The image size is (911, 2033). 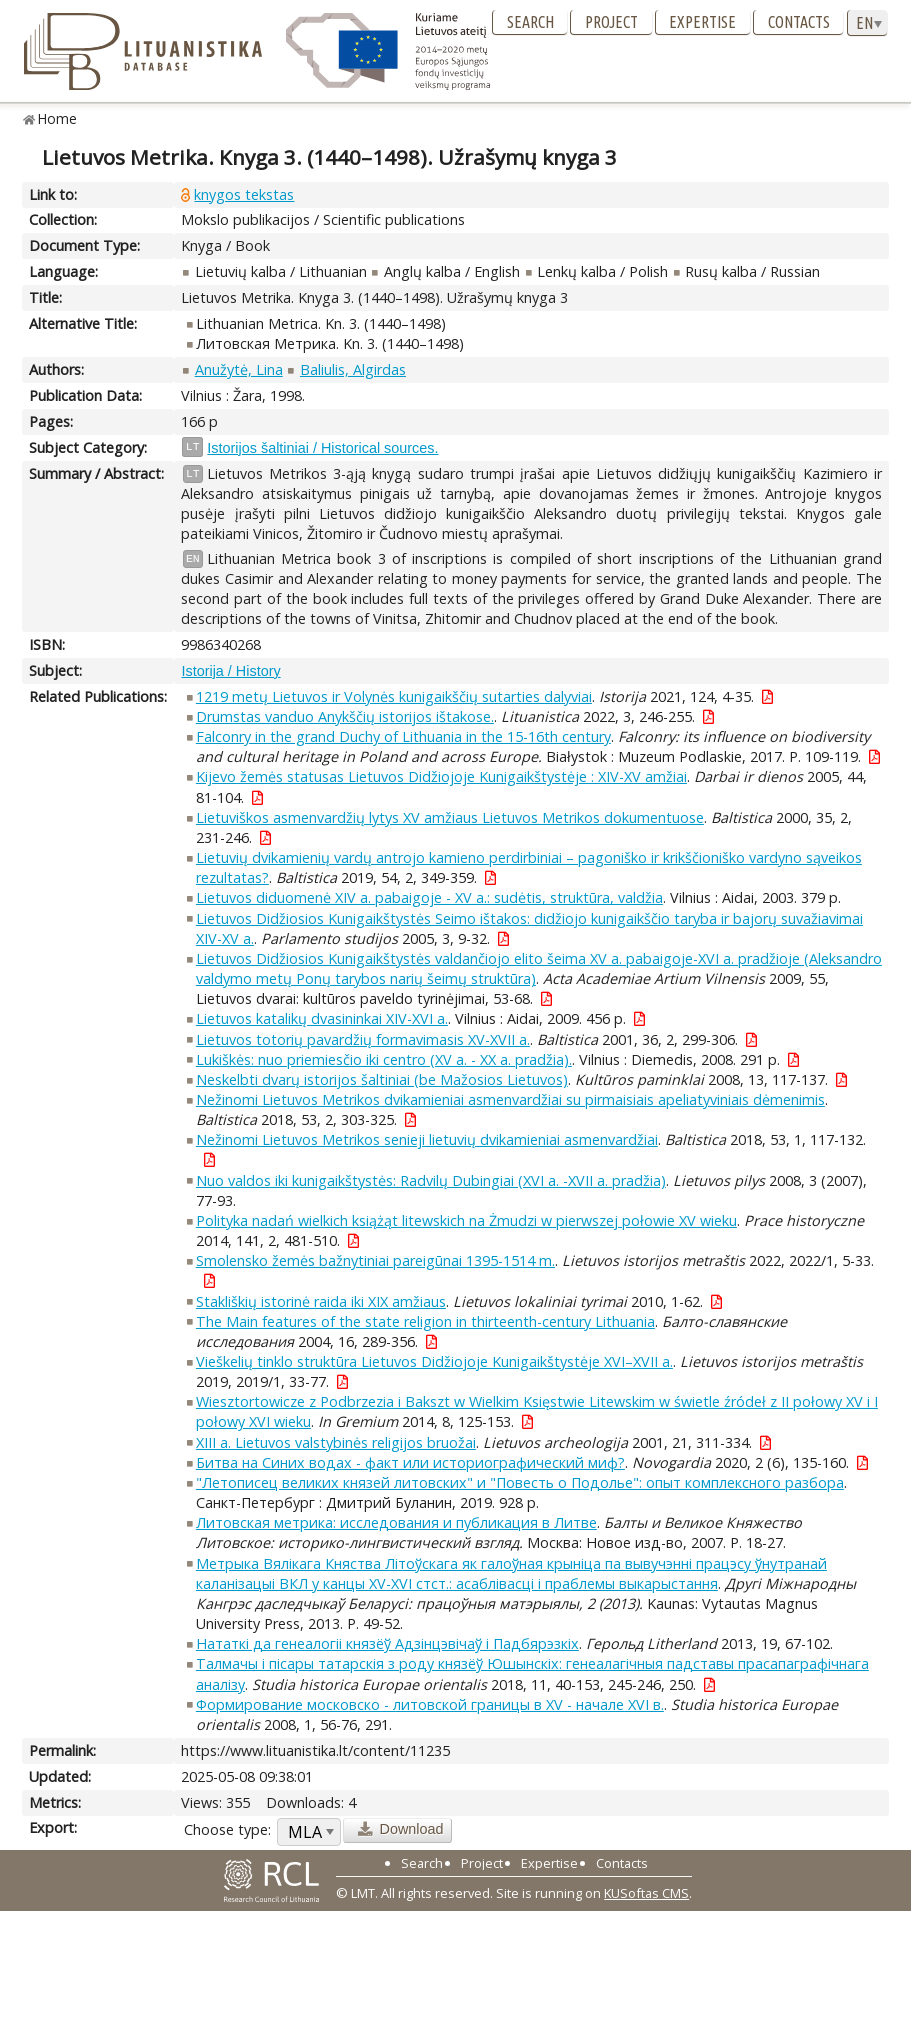 I want to click on Expertise, so click(x=702, y=22).